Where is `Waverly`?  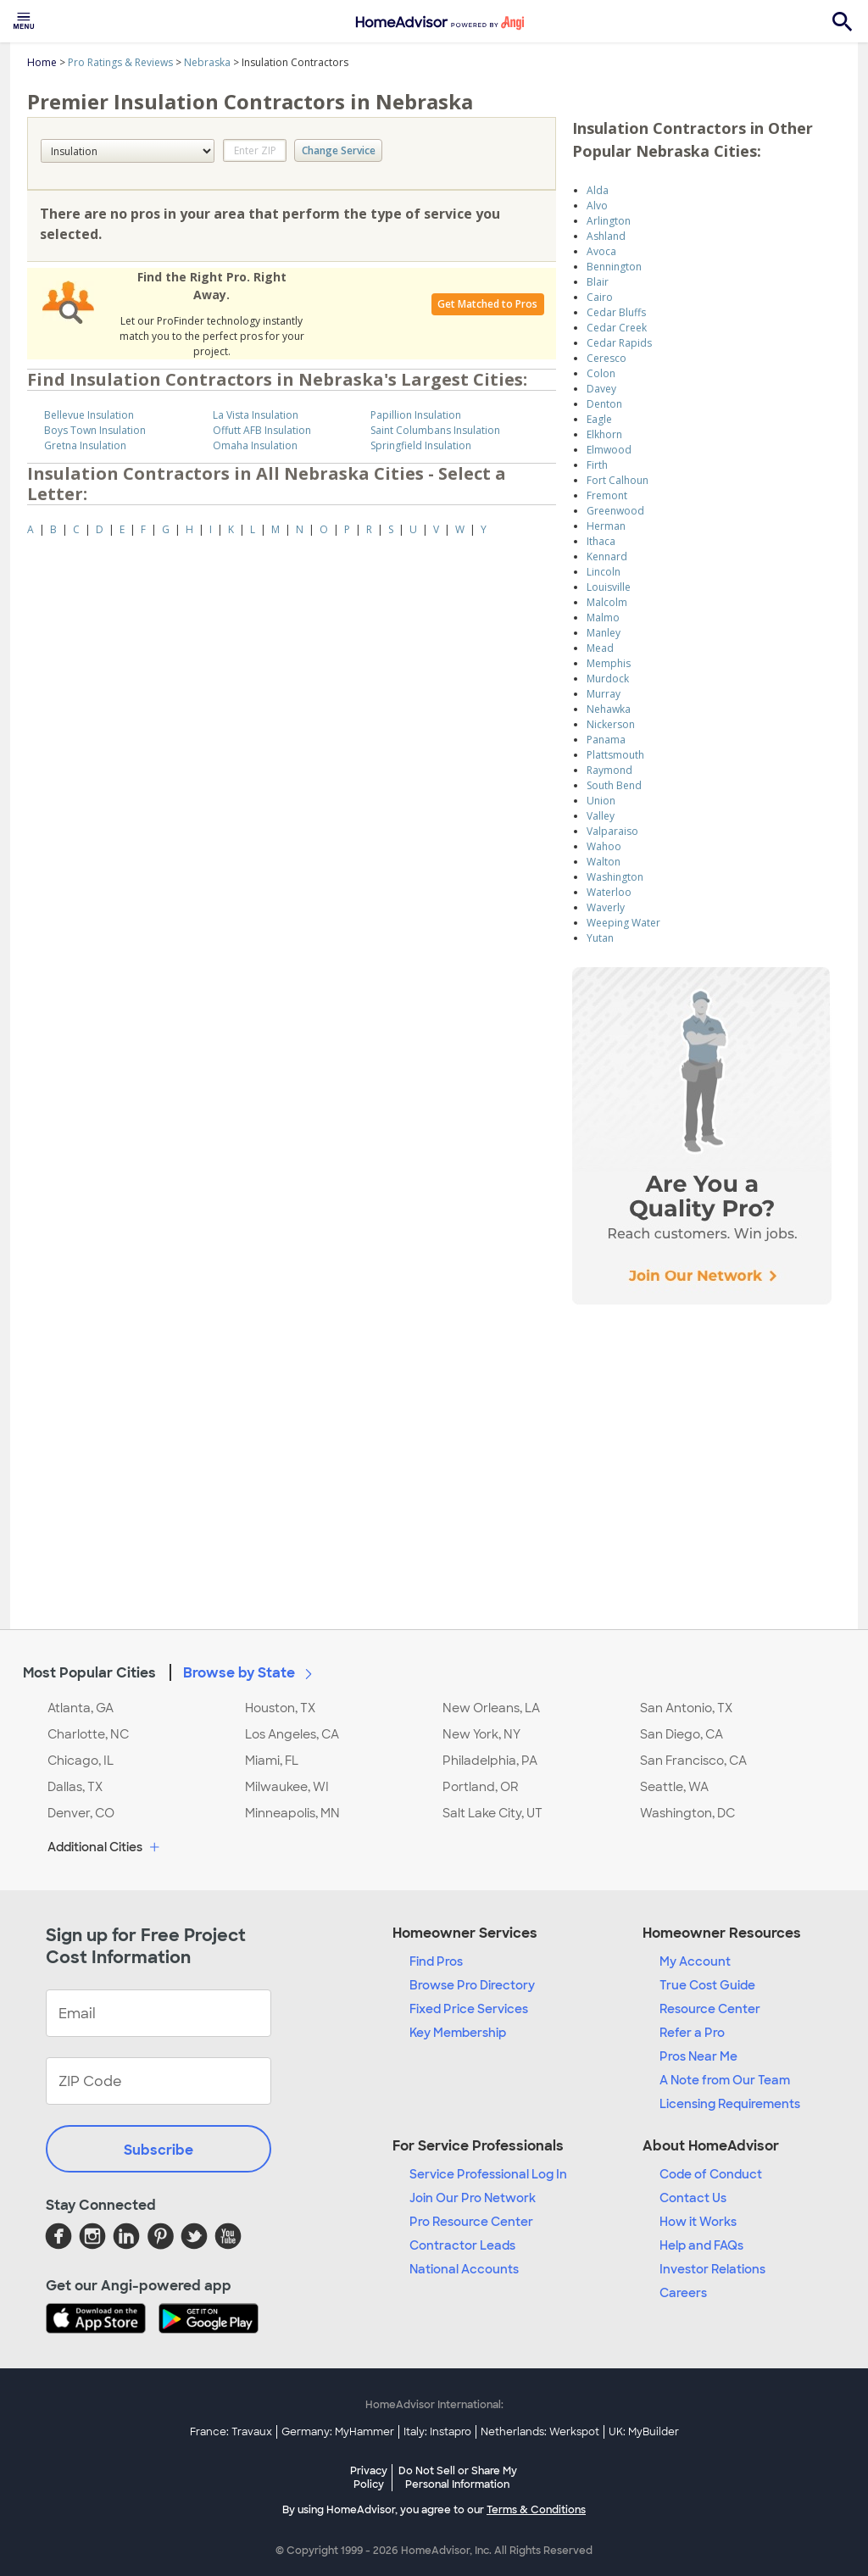
Waverly is located at coordinates (606, 907).